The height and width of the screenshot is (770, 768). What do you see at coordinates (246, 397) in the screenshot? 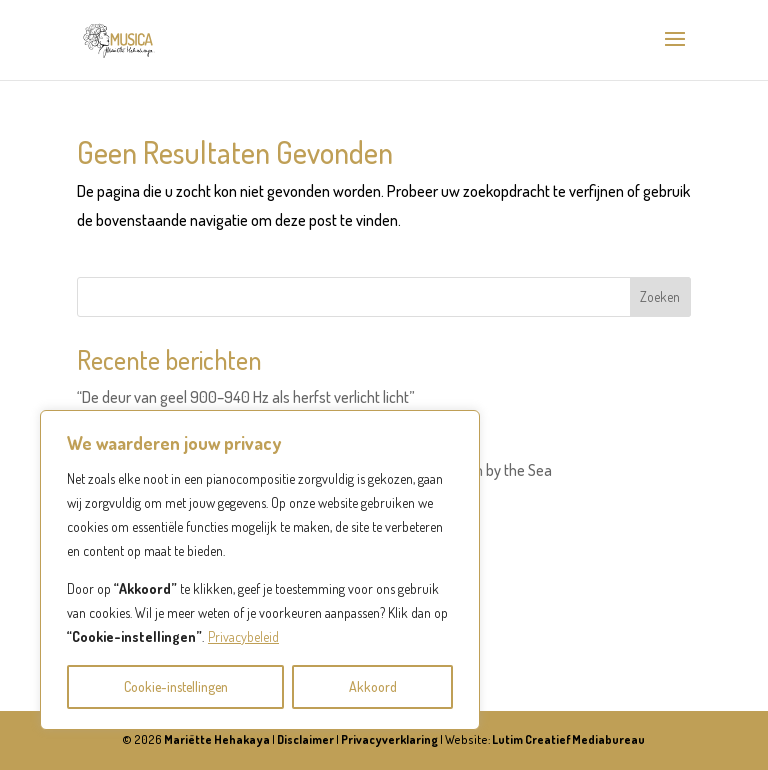
I see `“De deur van geel 900–940 Hz als herfst verlicht licht”` at bounding box center [246, 397].